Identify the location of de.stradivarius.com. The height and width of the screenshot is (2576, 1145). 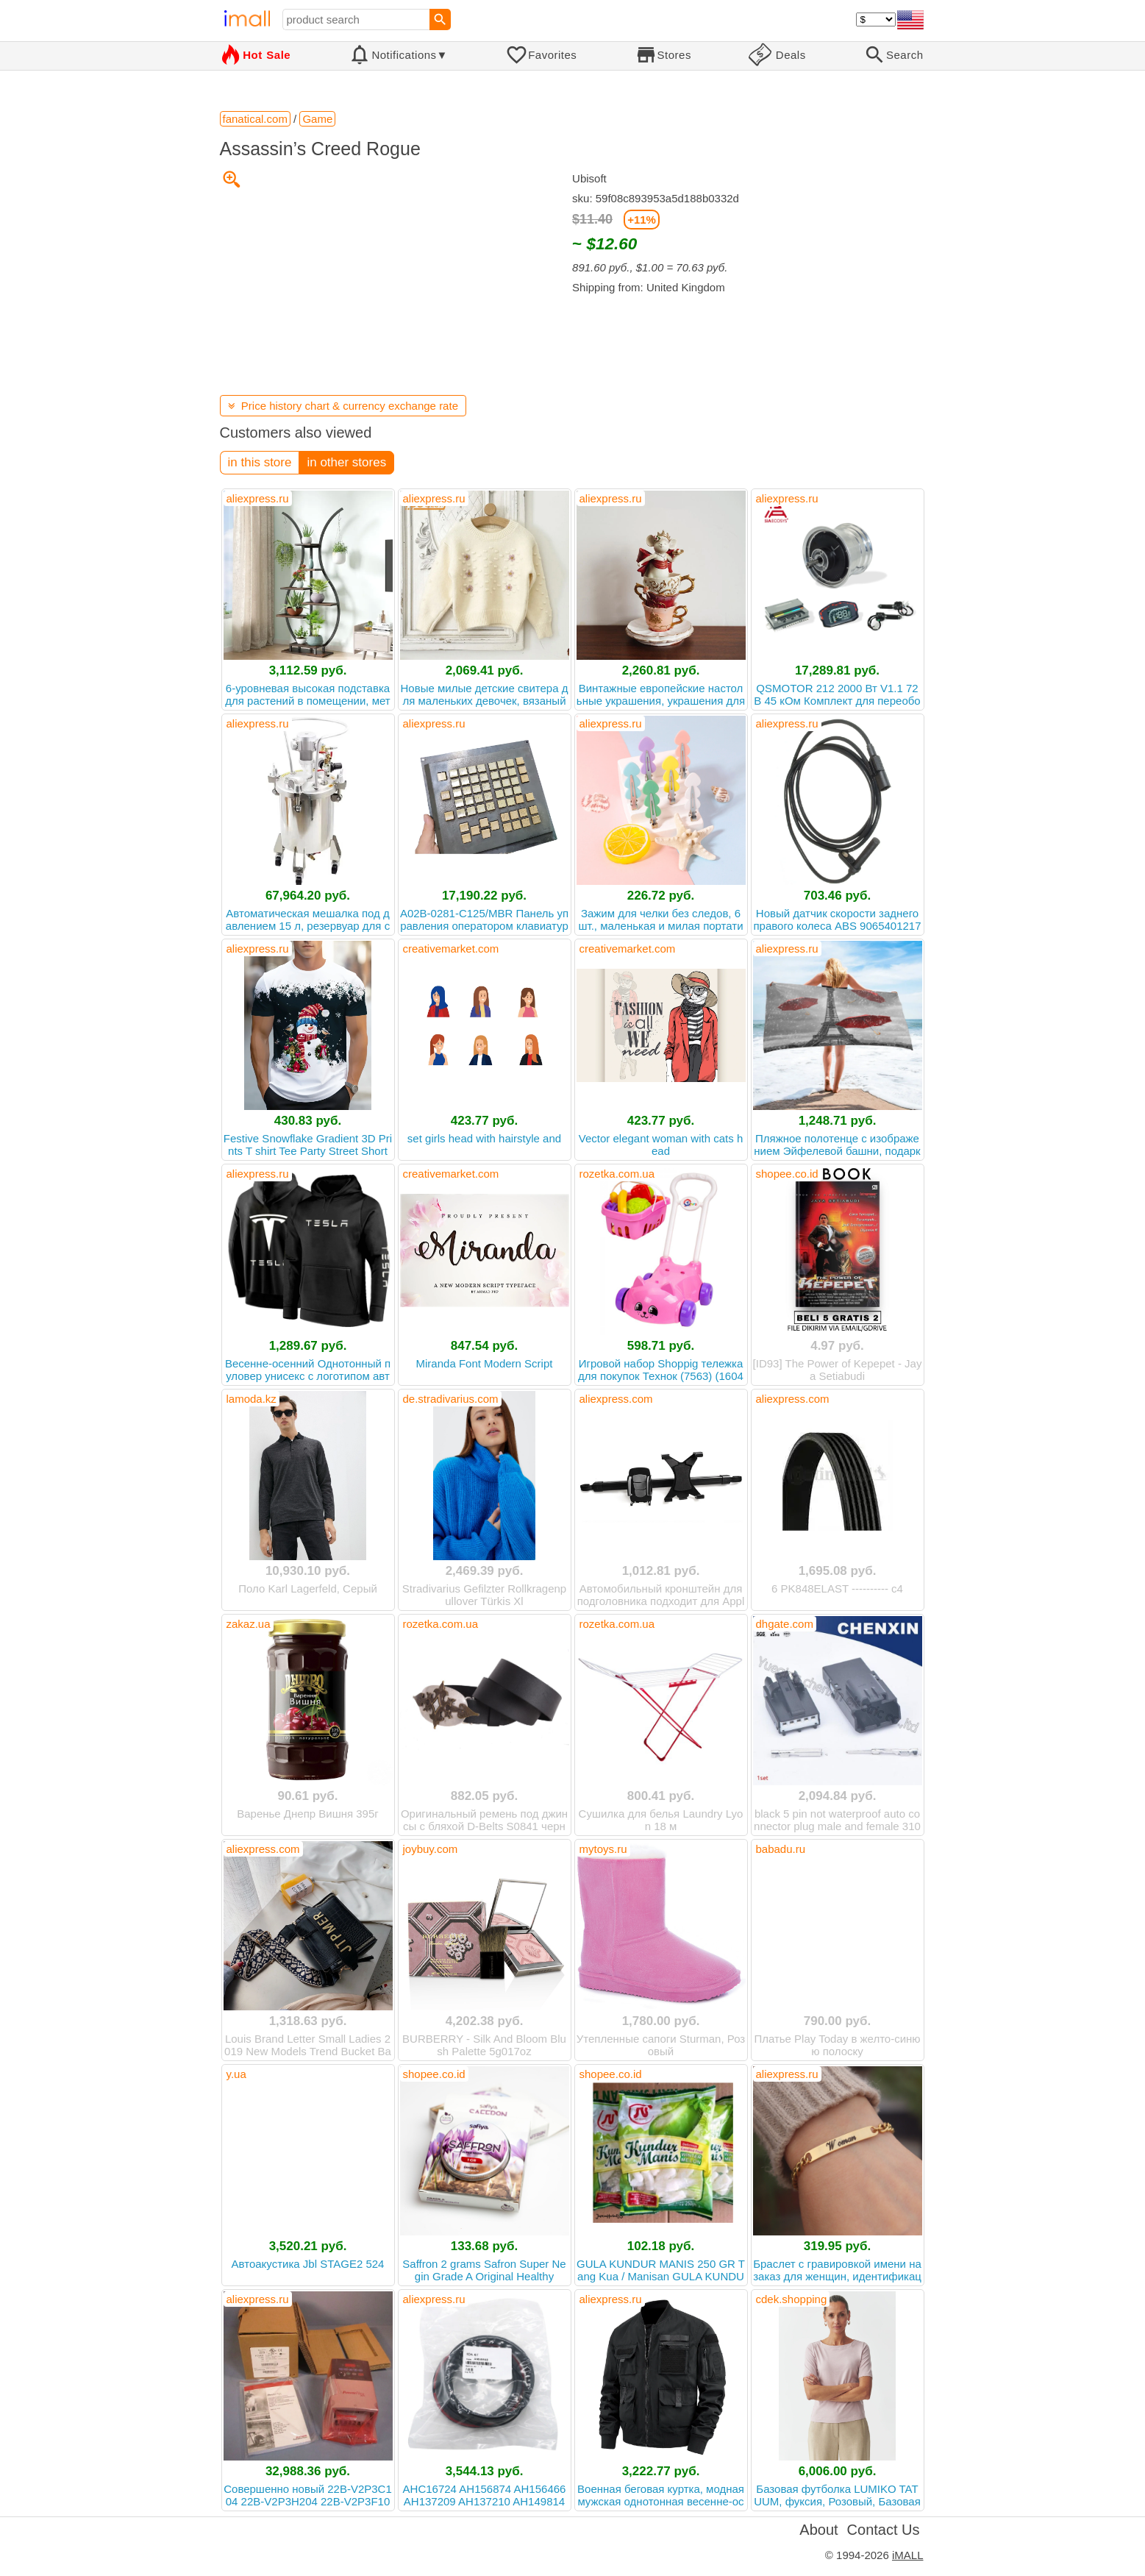
(451, 1398).